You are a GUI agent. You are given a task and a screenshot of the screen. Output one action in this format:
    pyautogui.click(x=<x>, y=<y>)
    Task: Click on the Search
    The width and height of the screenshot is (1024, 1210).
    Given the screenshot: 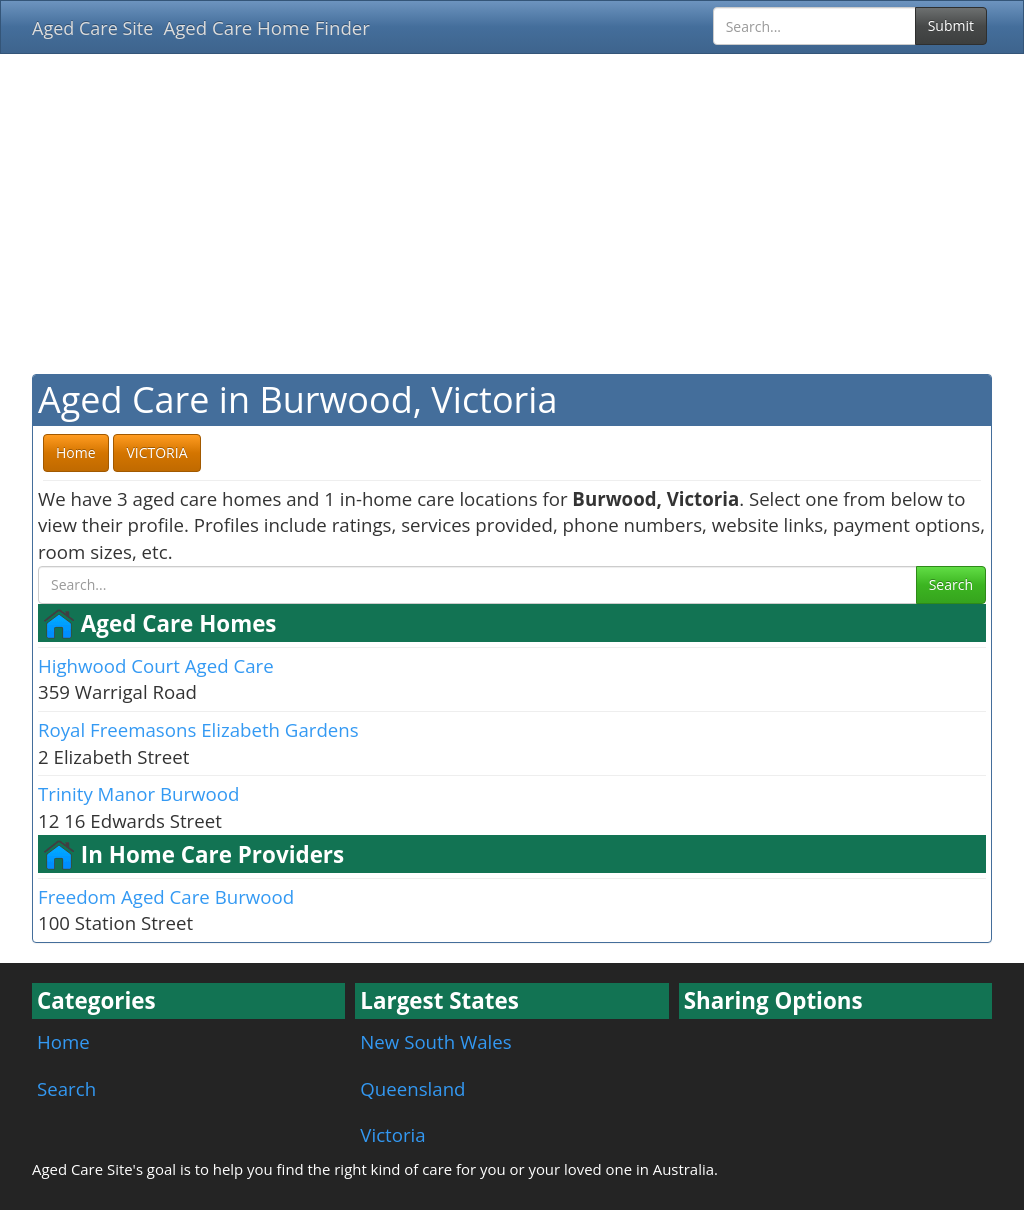 What is the action you would take?
    pyautogui.click(x=951, y=584)
    